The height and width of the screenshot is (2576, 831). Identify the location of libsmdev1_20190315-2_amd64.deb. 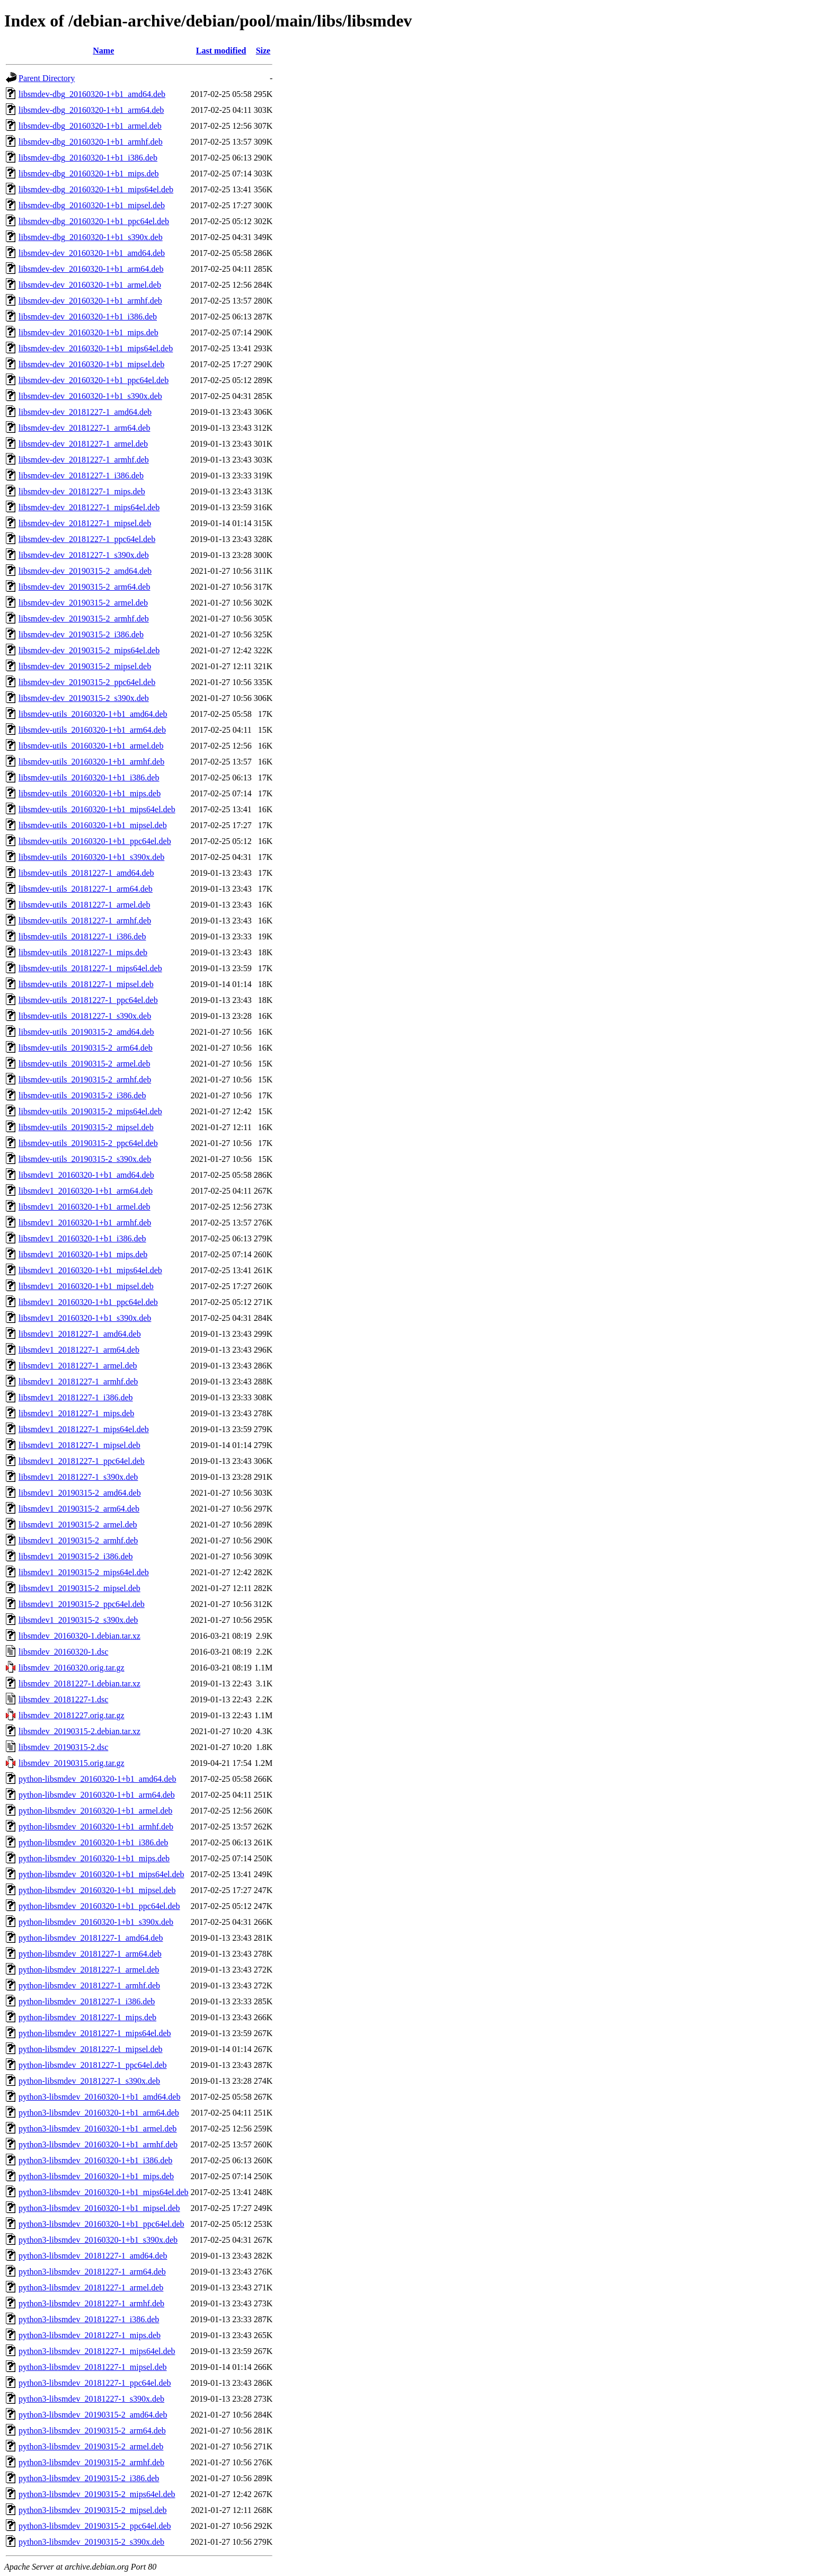
(80, 1492).